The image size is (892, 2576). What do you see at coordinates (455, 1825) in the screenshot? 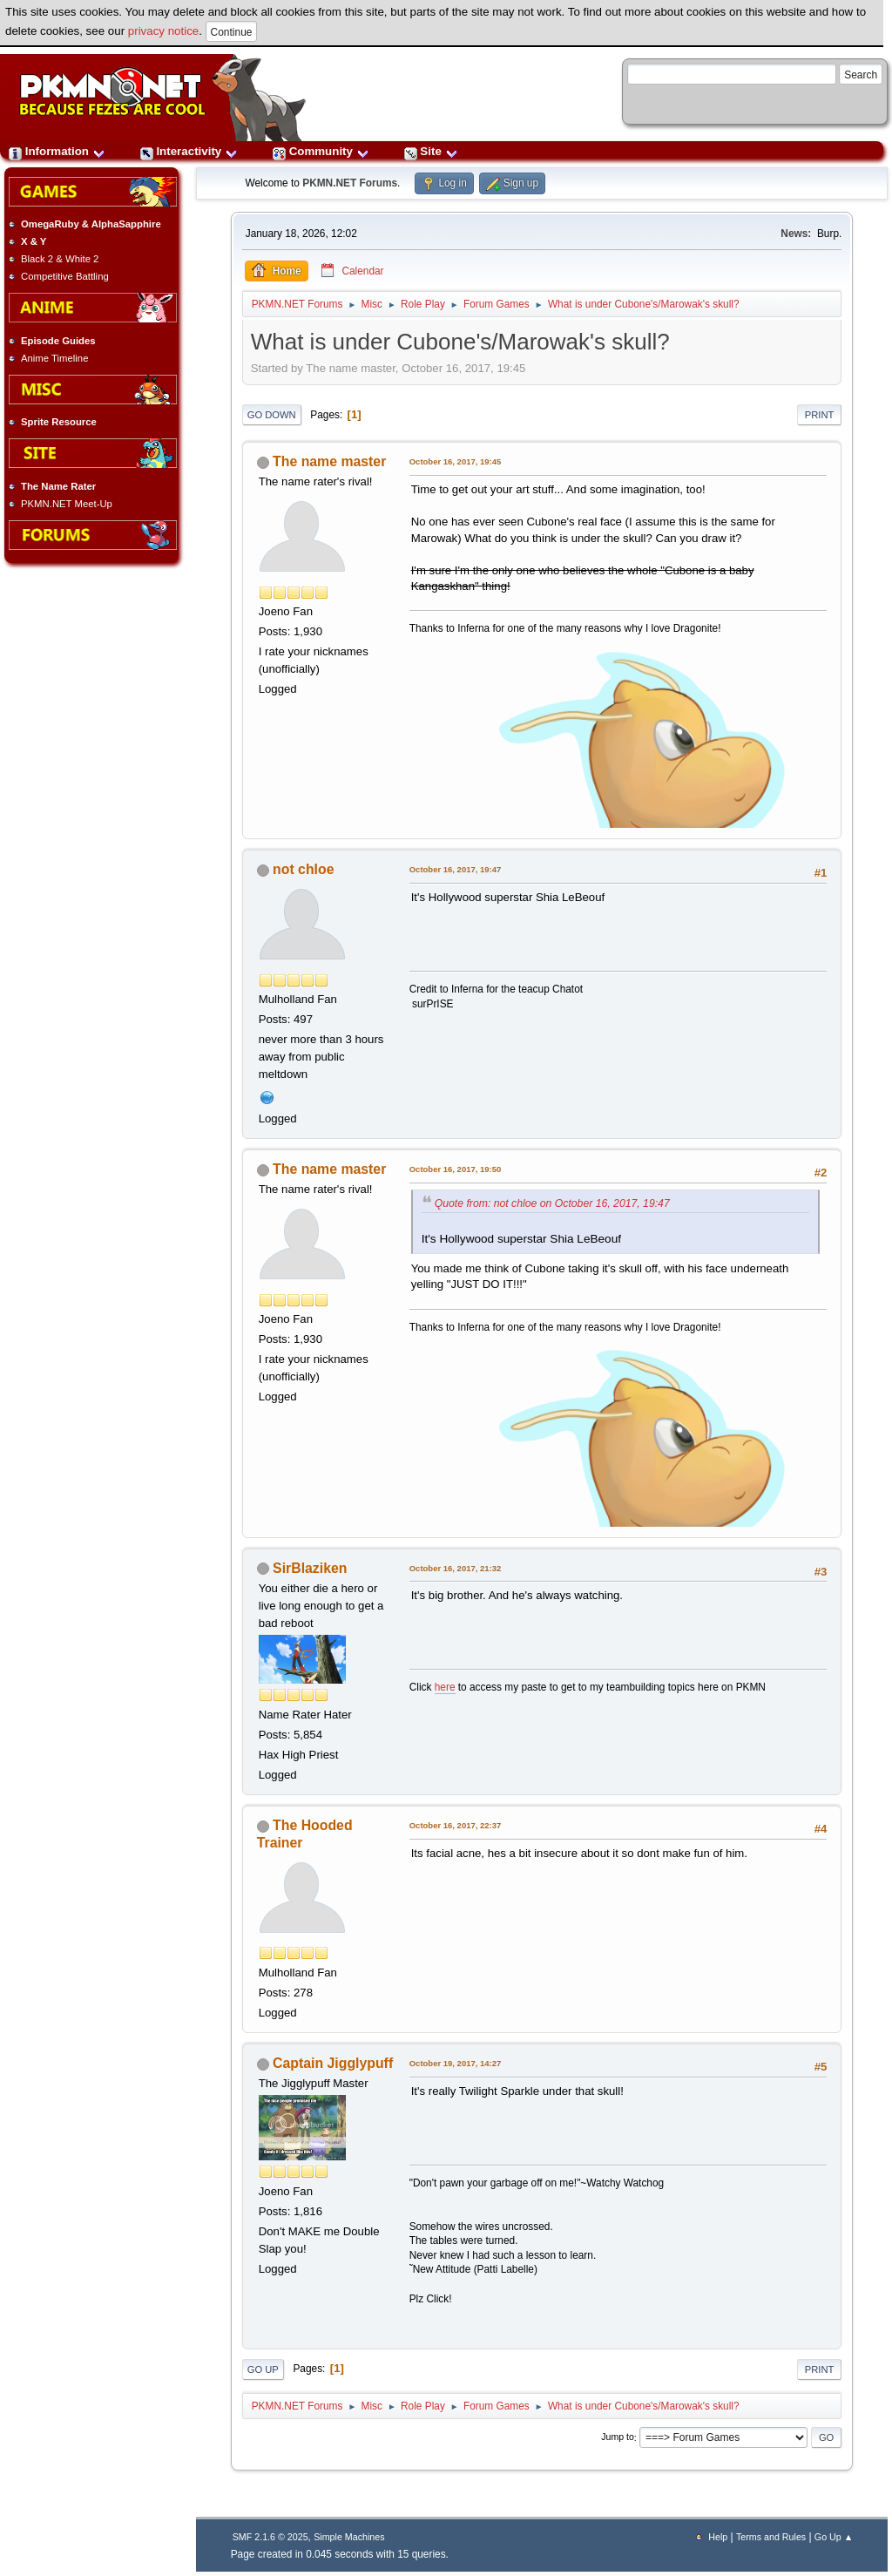
I see `October 16, 2017, 22:37` at bounding box center [455, 1825].